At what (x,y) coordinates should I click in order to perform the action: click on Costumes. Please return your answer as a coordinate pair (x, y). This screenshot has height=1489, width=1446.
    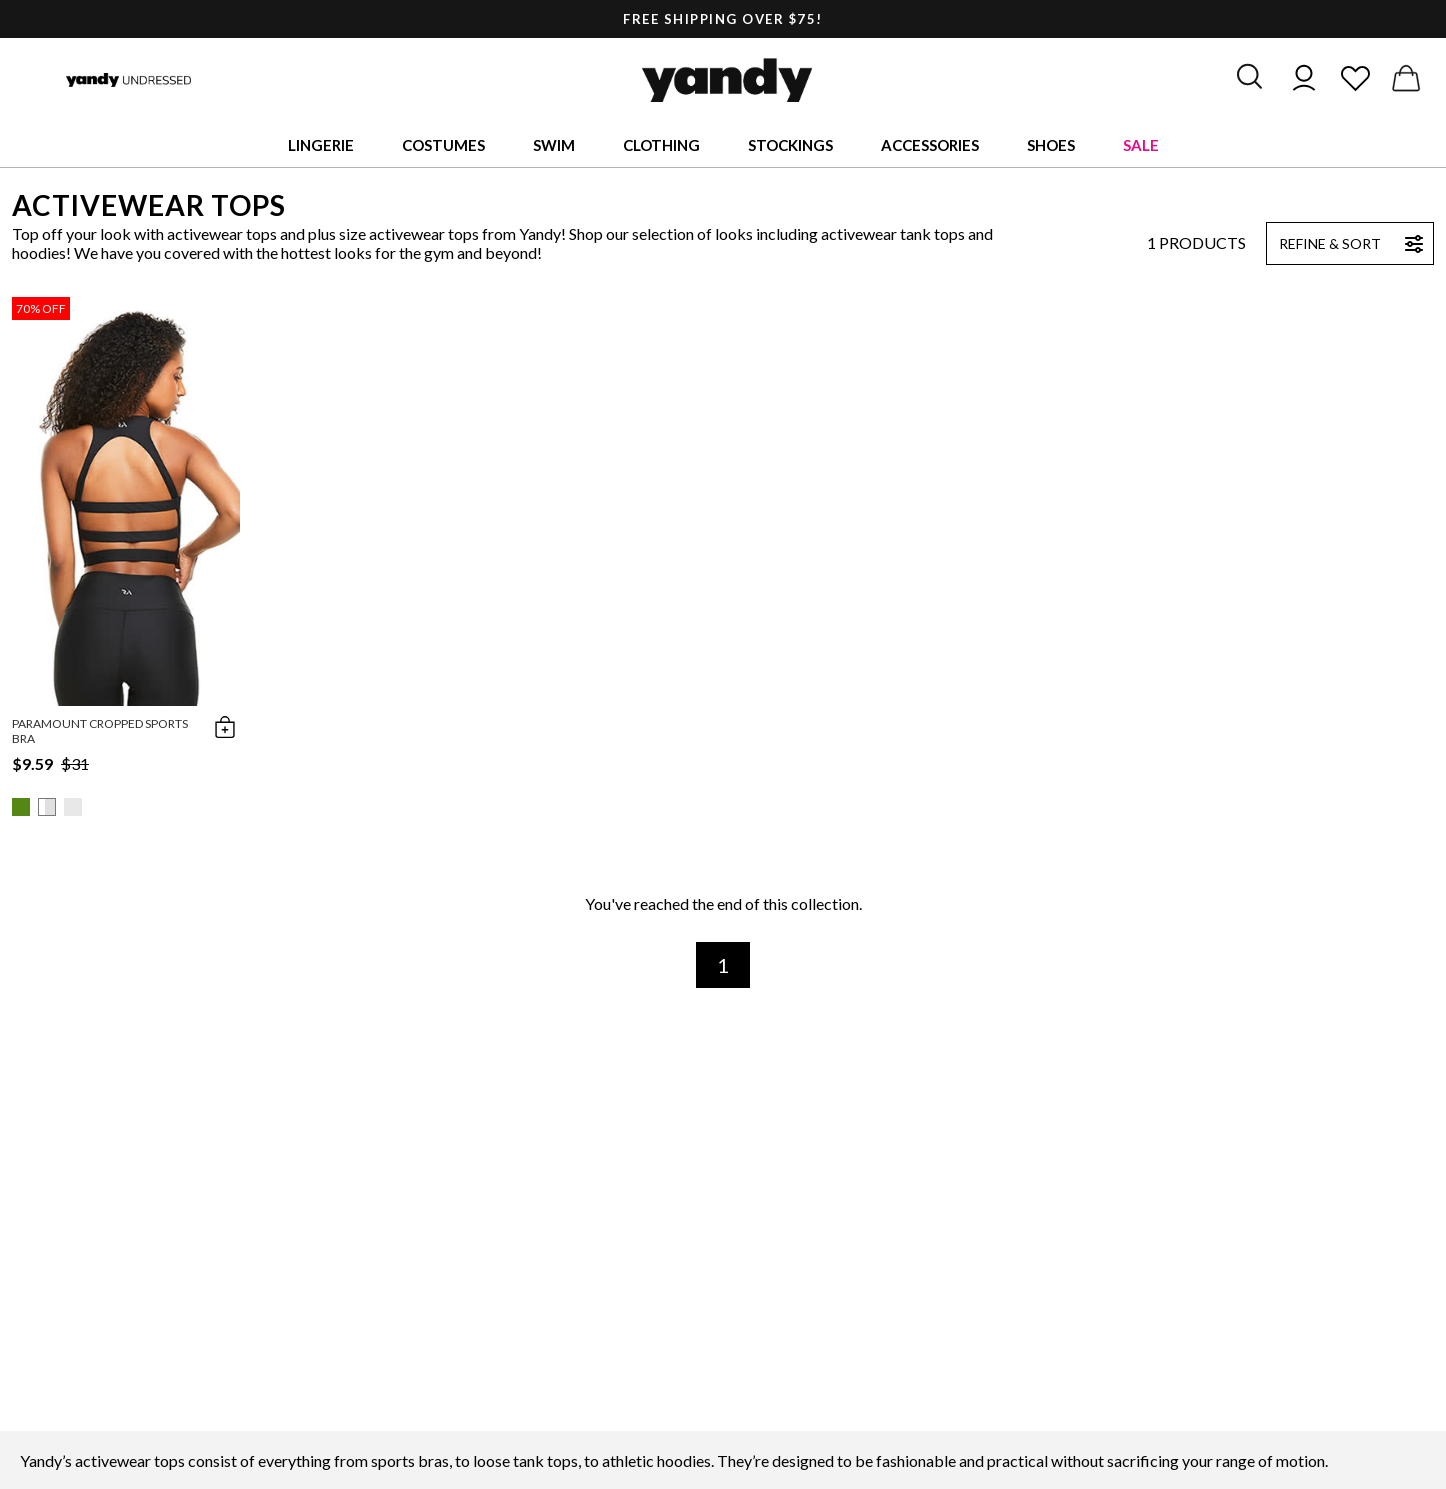
    Looking at the image, I should click on (443, 145).